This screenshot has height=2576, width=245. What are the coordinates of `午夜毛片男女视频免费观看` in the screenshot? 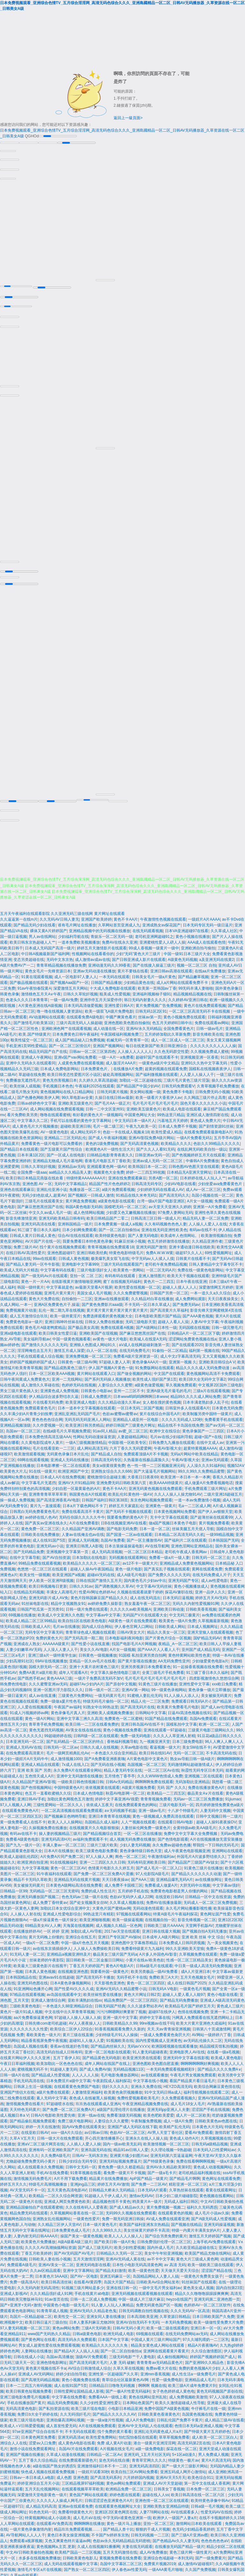 It's located at (193, 2073).